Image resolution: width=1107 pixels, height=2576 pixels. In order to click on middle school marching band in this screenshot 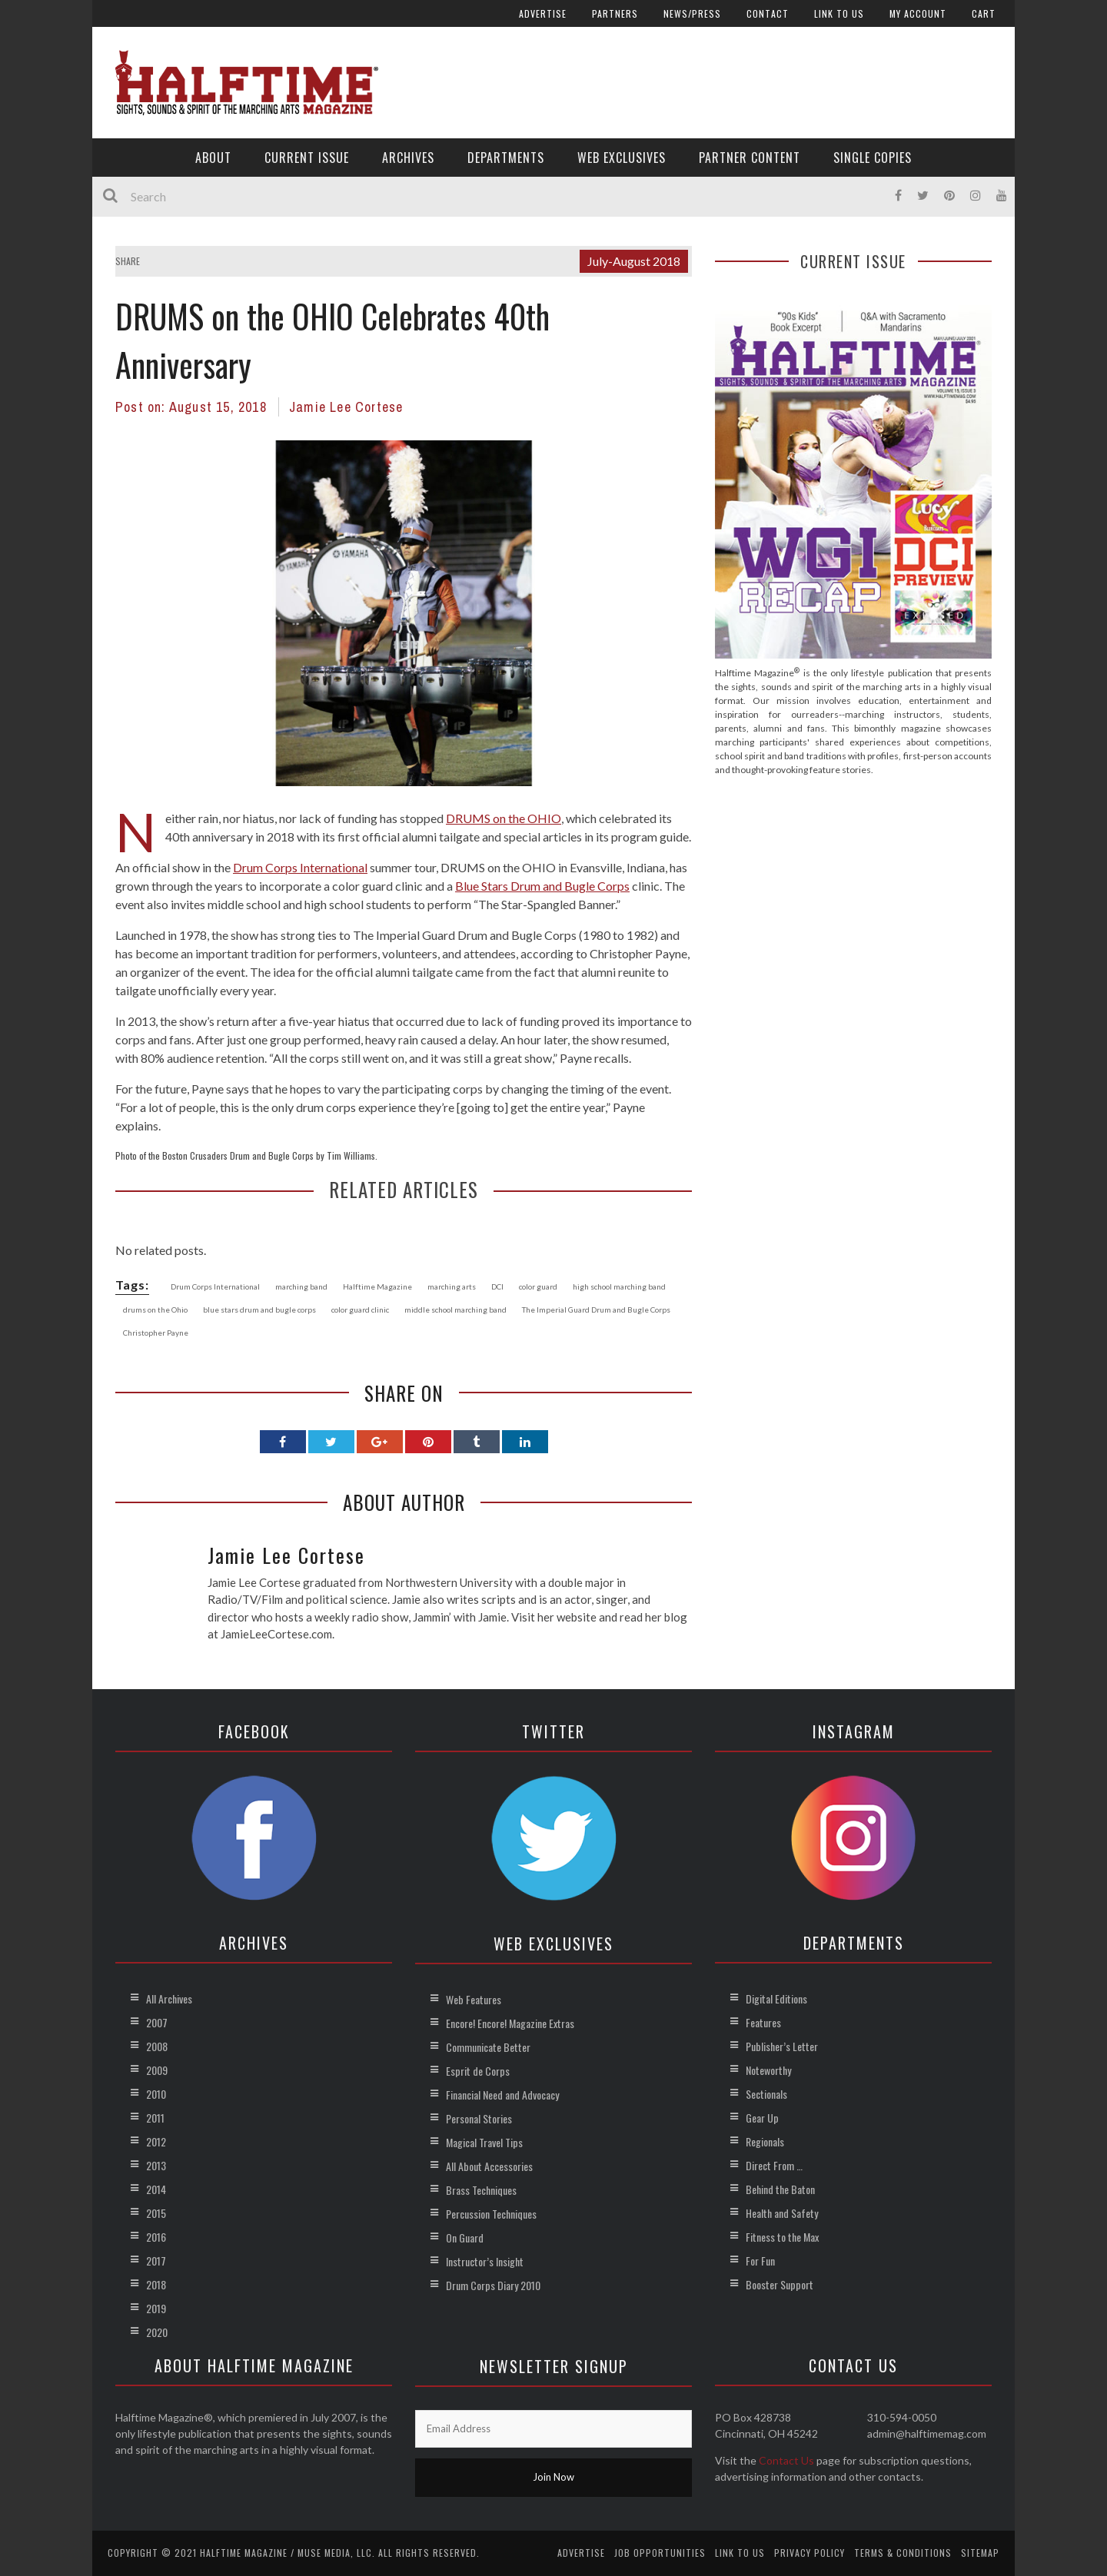, I will do `click(455, 1309)`.